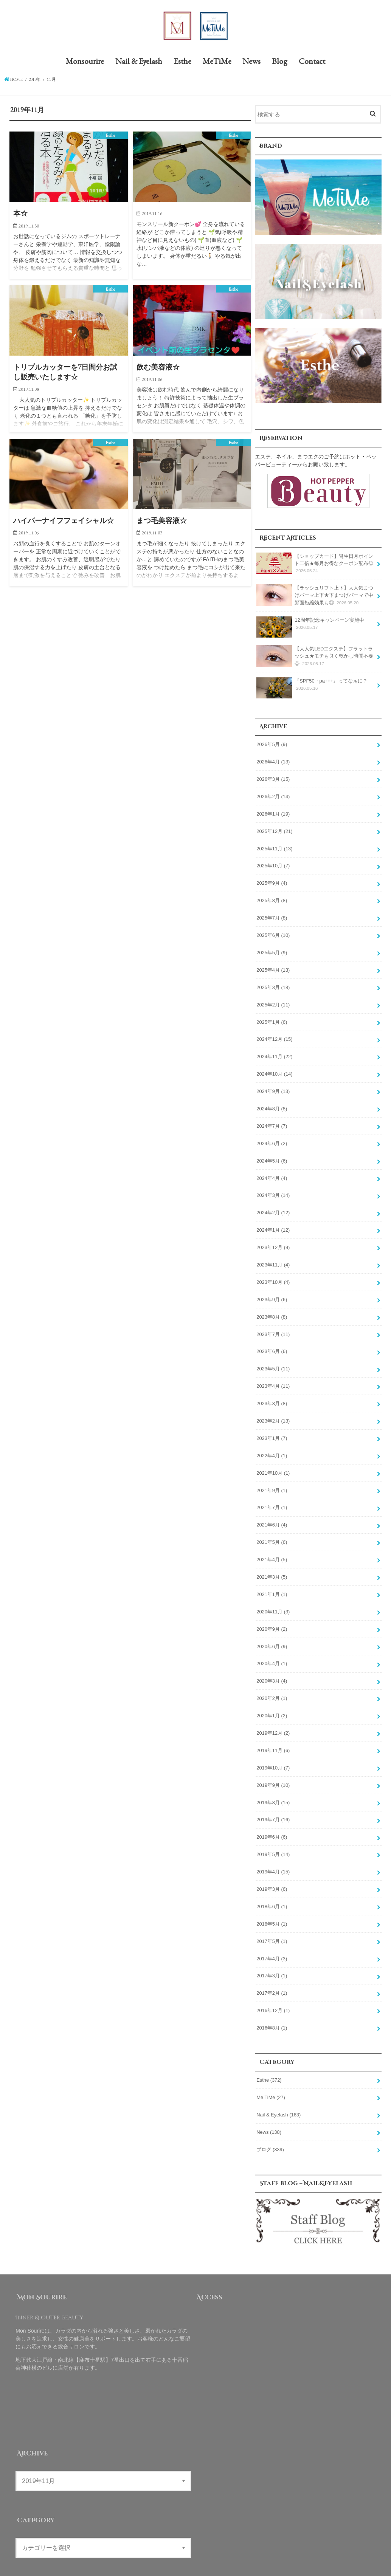  I want to click on 2026年5月 (9), so click(271, 744).